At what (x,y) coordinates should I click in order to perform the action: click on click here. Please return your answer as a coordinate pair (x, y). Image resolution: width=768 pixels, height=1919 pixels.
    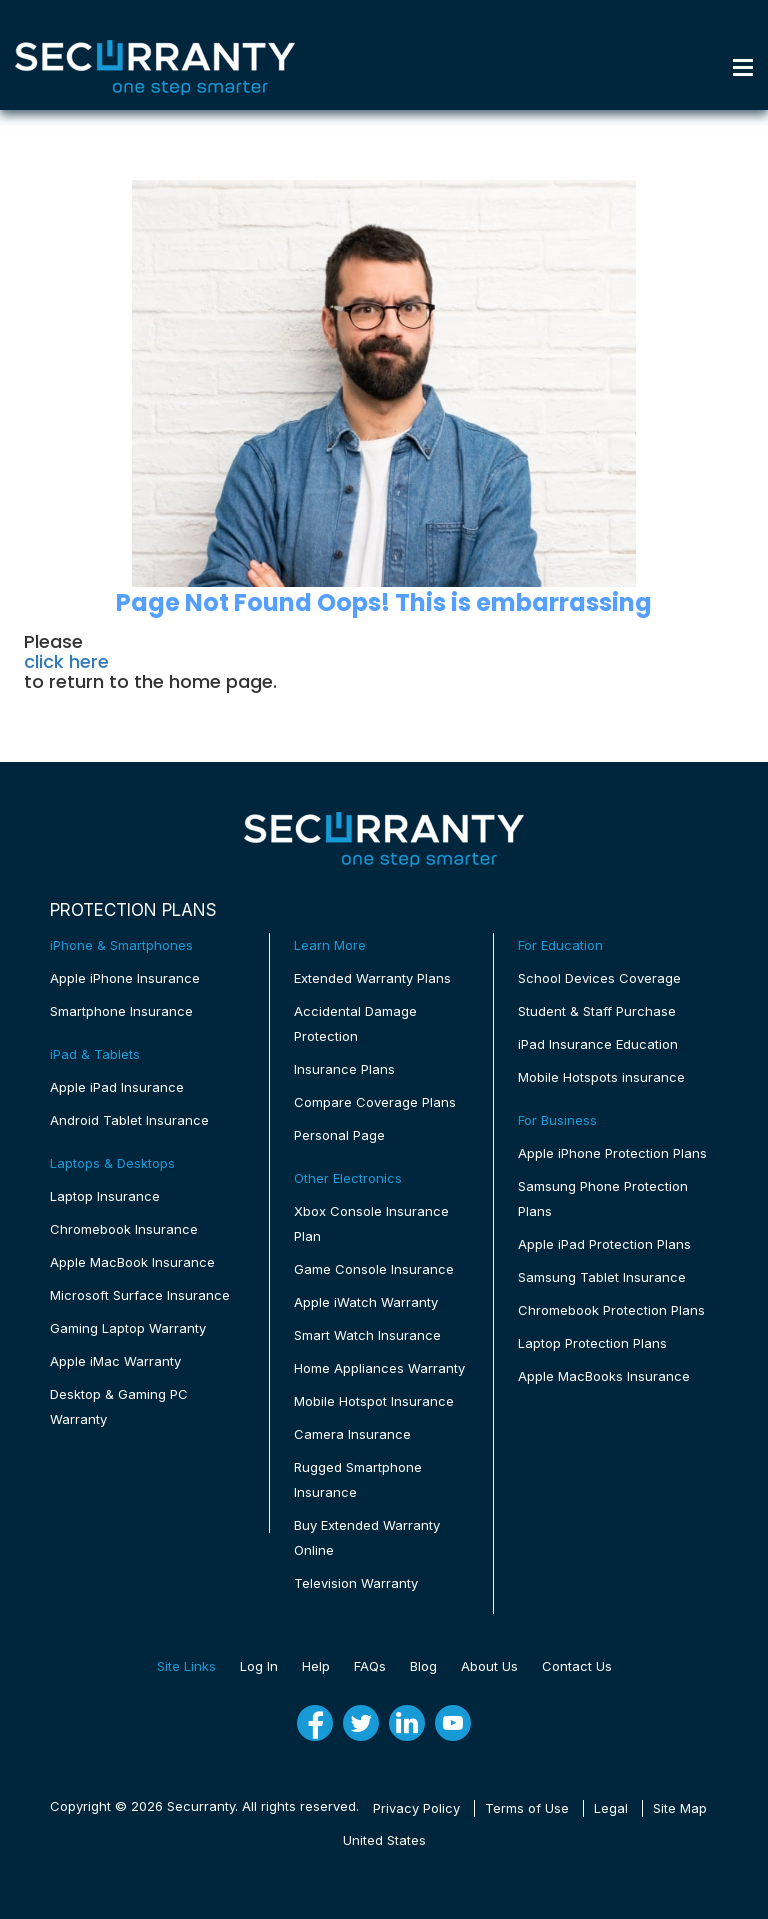
    Looking at the image, I should click on (66, 662).